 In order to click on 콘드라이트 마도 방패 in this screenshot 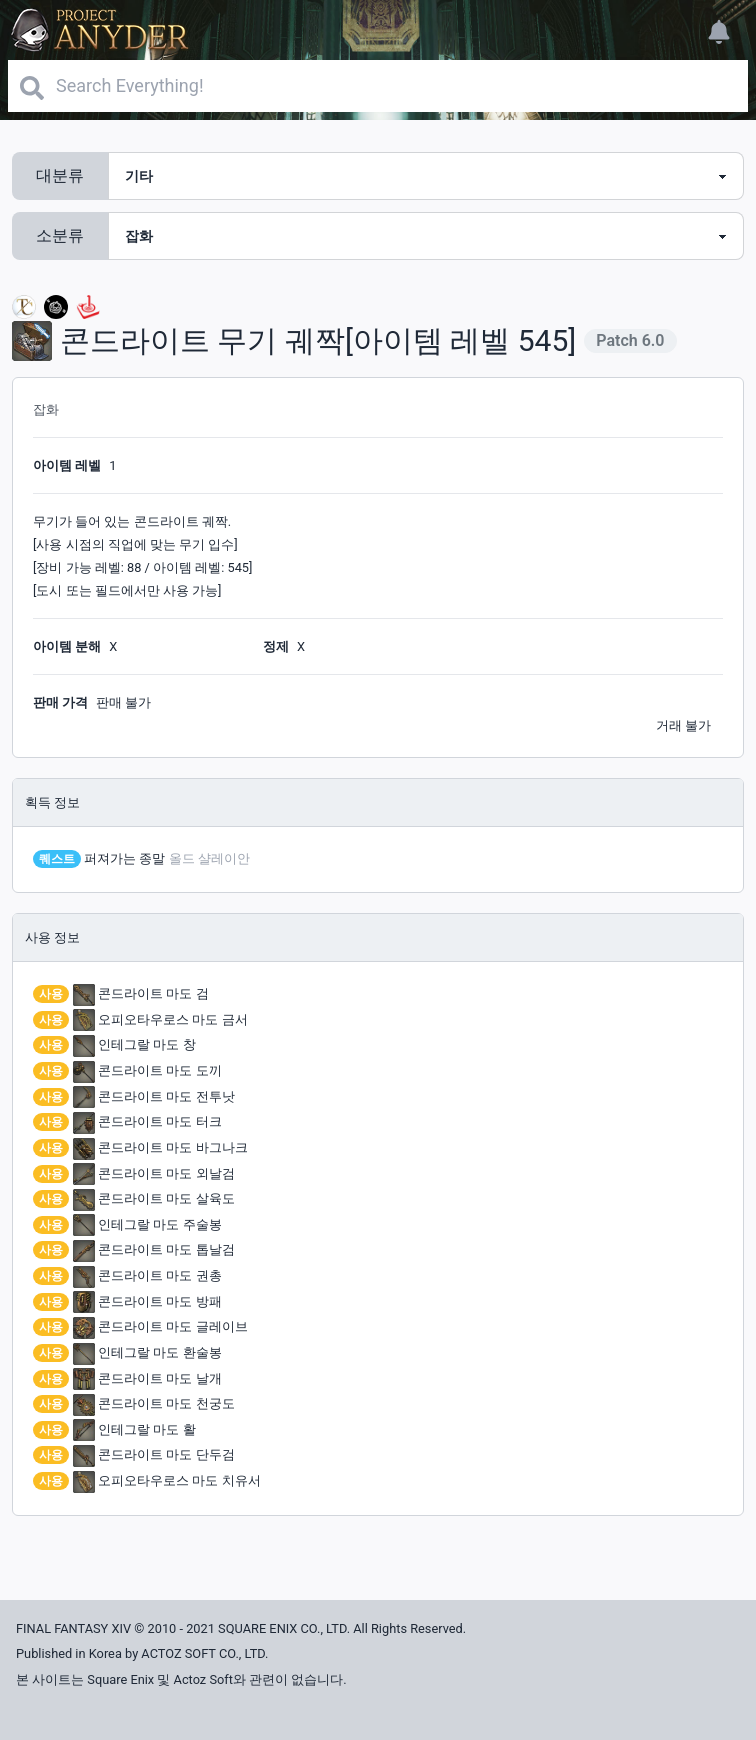, I will do `click(147, 1301)`.